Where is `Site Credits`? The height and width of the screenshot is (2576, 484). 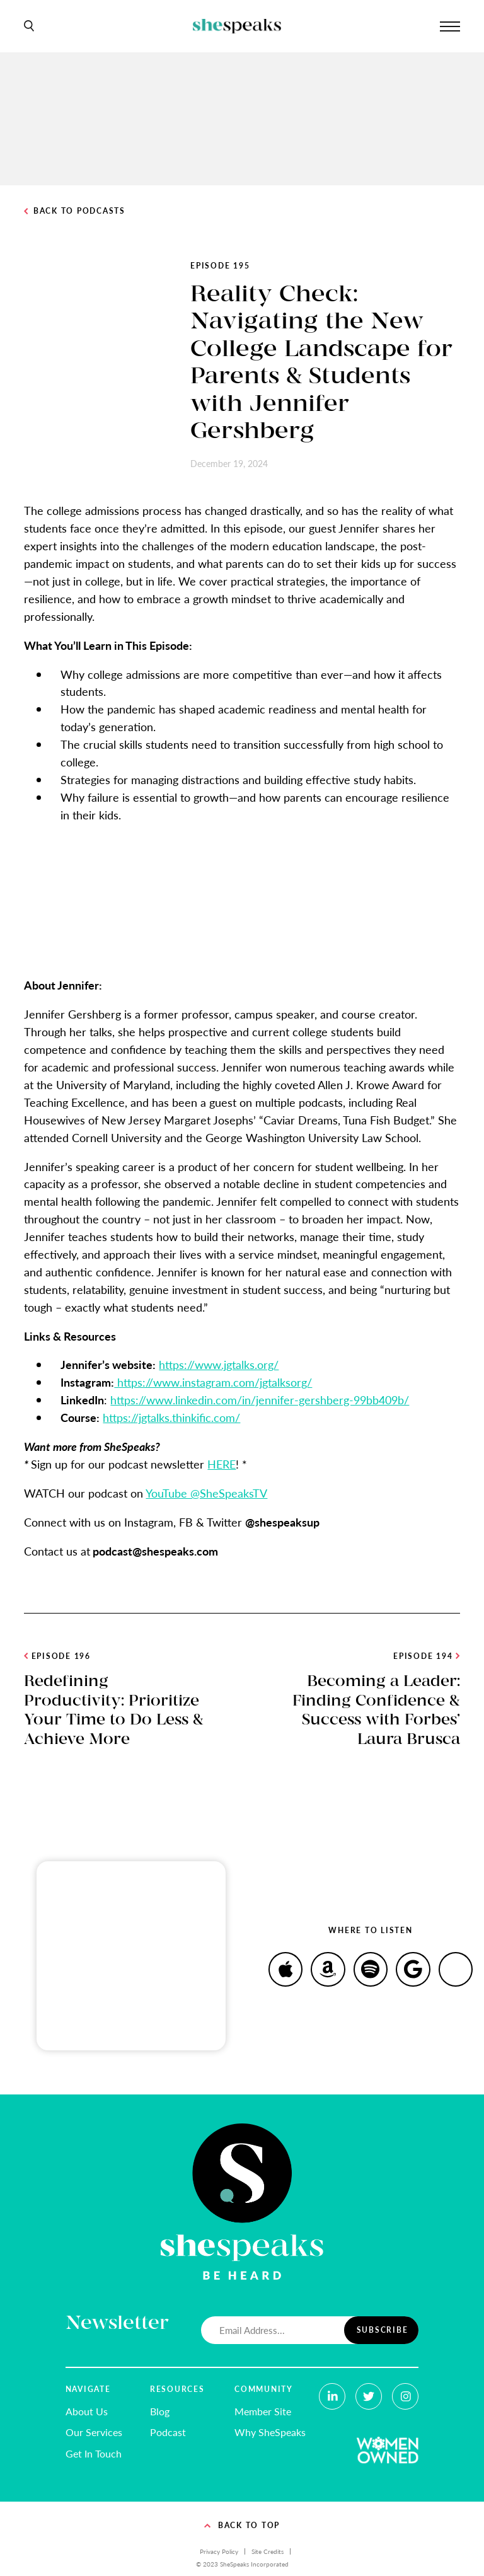
Site Credits is located at coordinates (267, 2551).